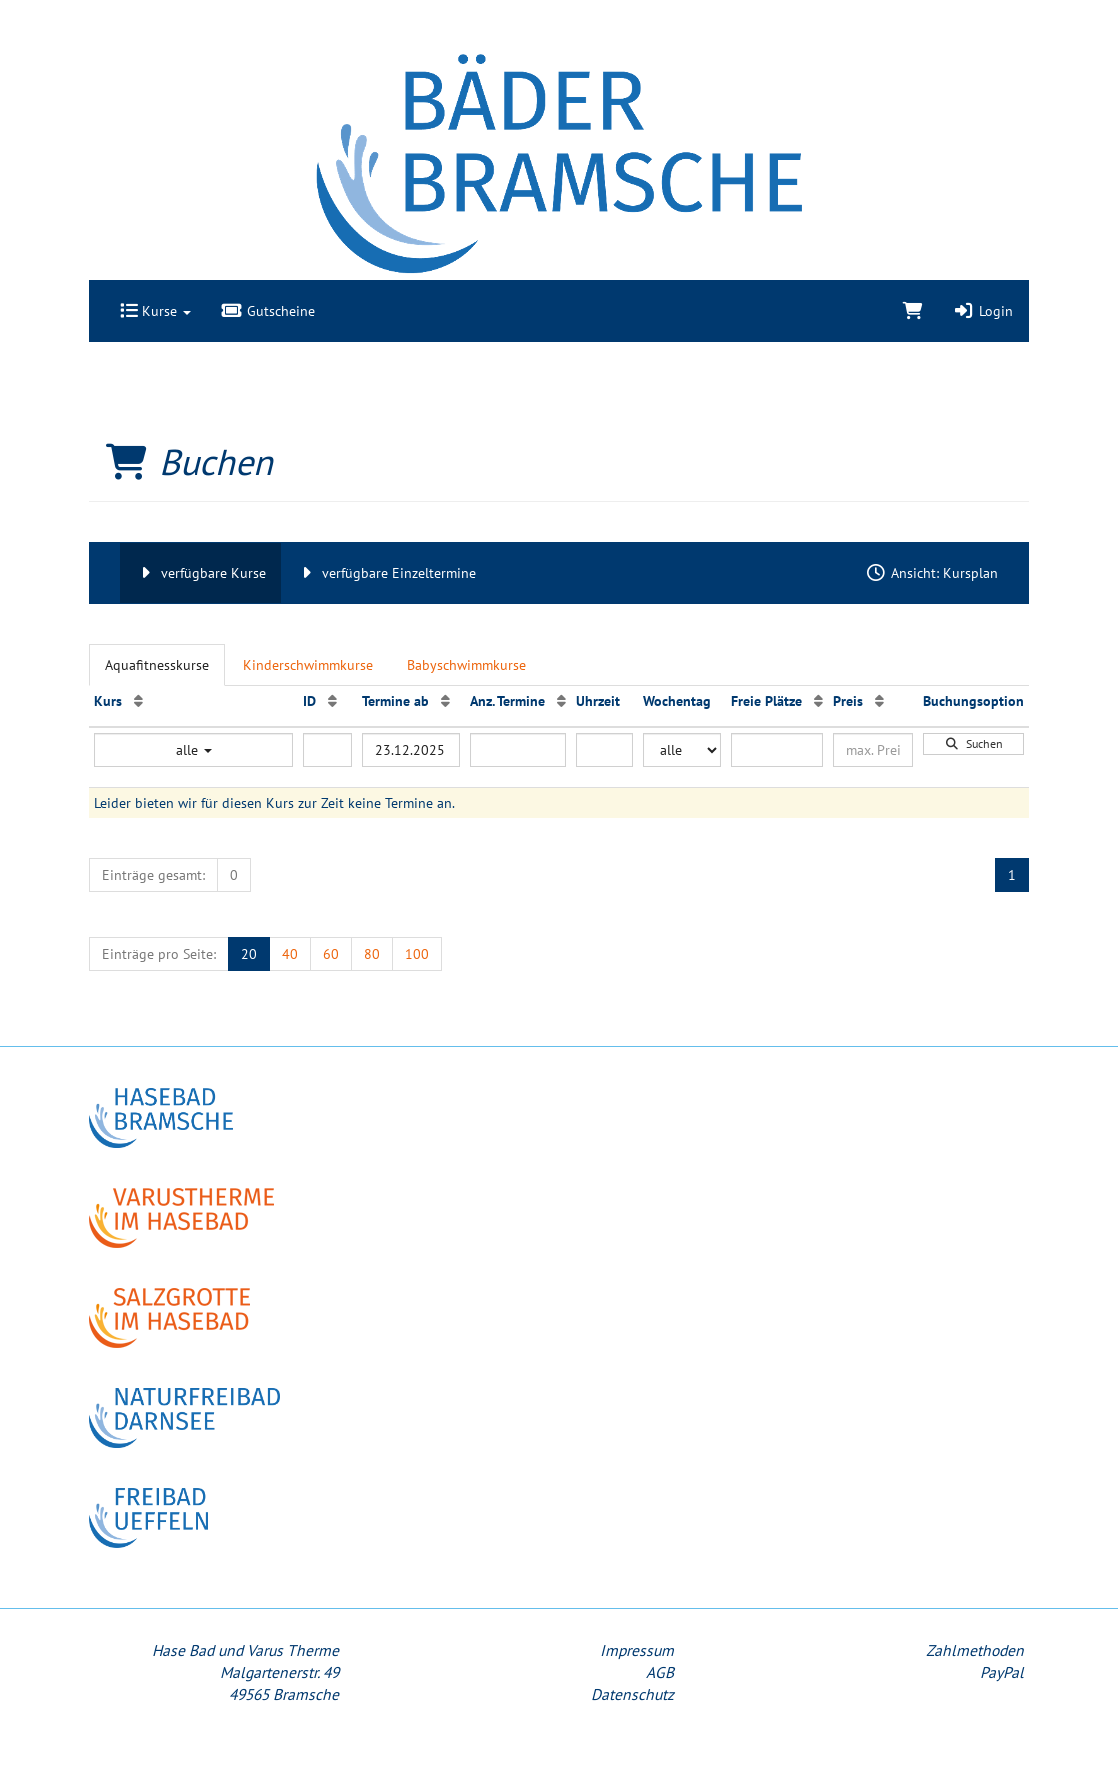 The width and height of the screenshot is (1118, 1785). What do you see at coordinates (332, 701) in the screenshot?
I see `[ID: Aufsteigende Sortierung]` at bounding box center [332, 701].